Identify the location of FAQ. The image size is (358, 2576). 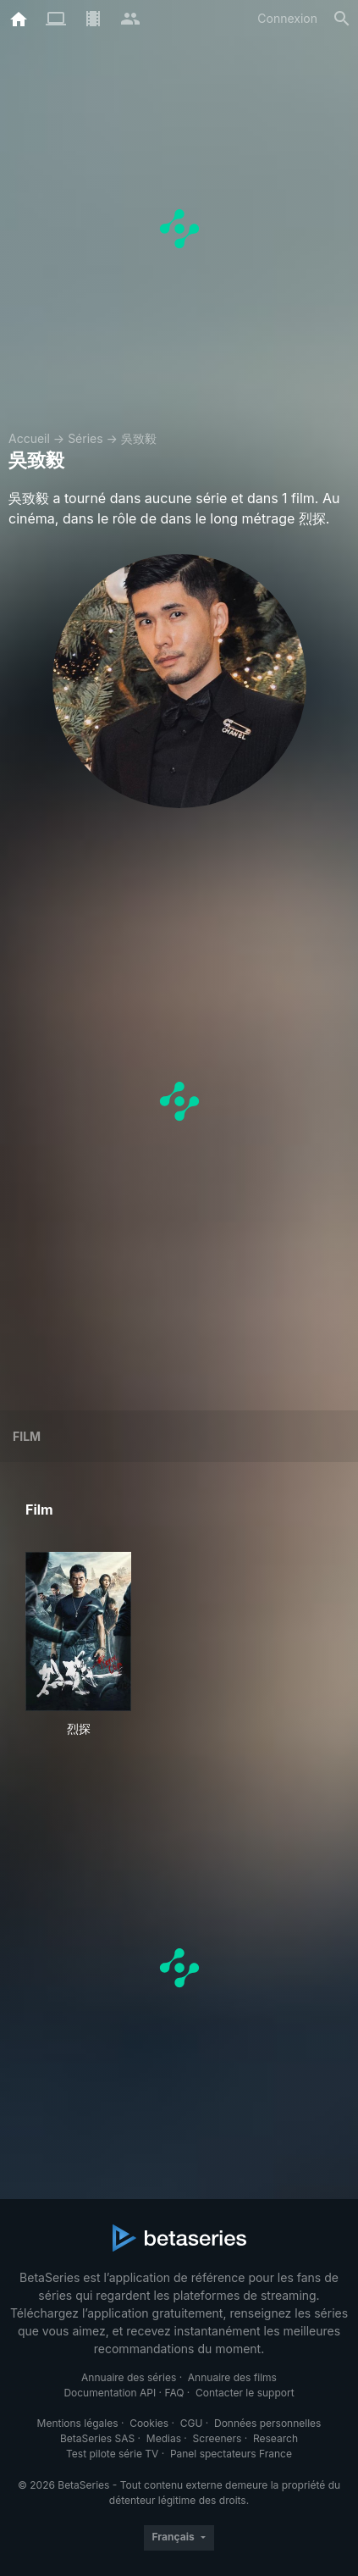
(174, 2392).